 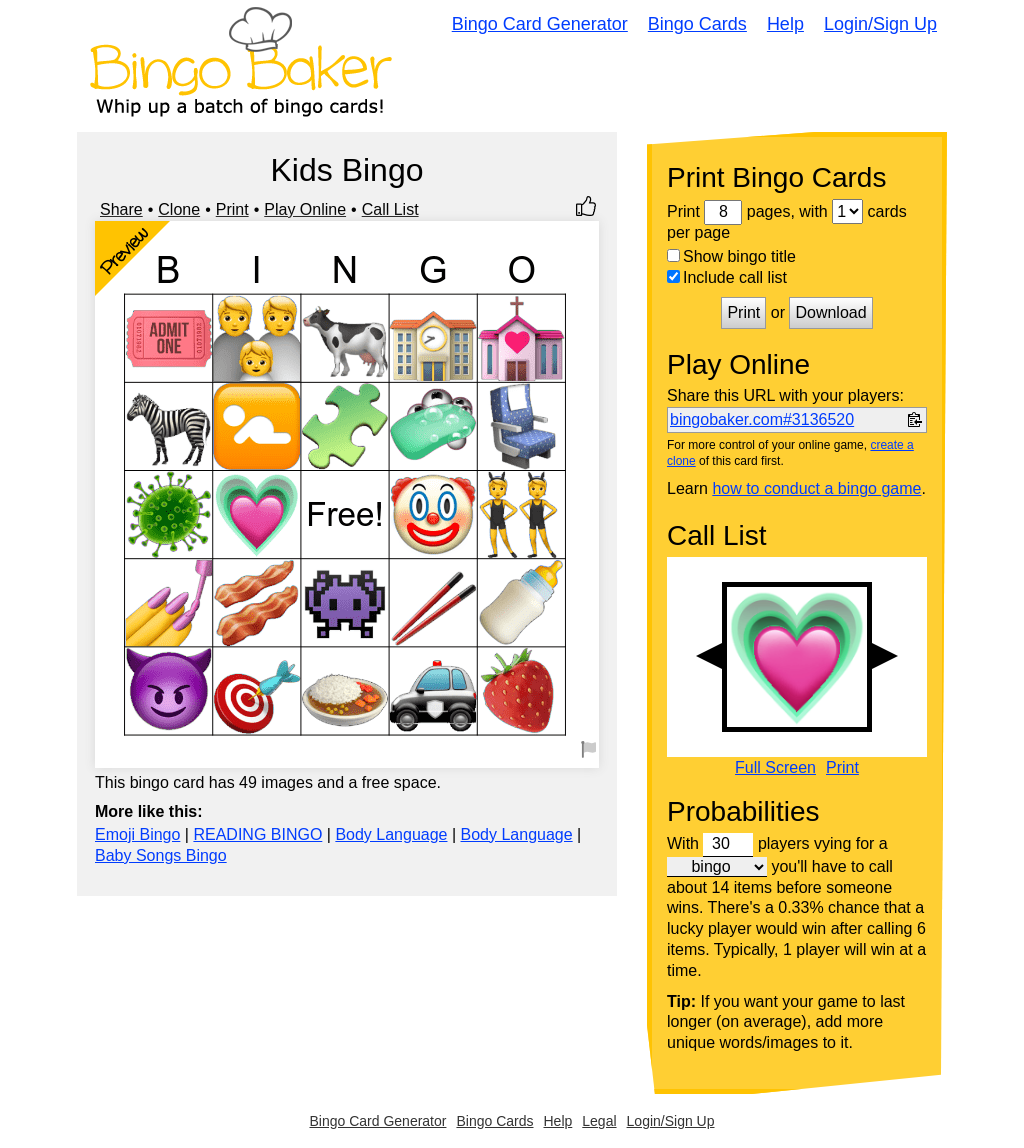 I want to click on Help, so click(x=785, y=24).